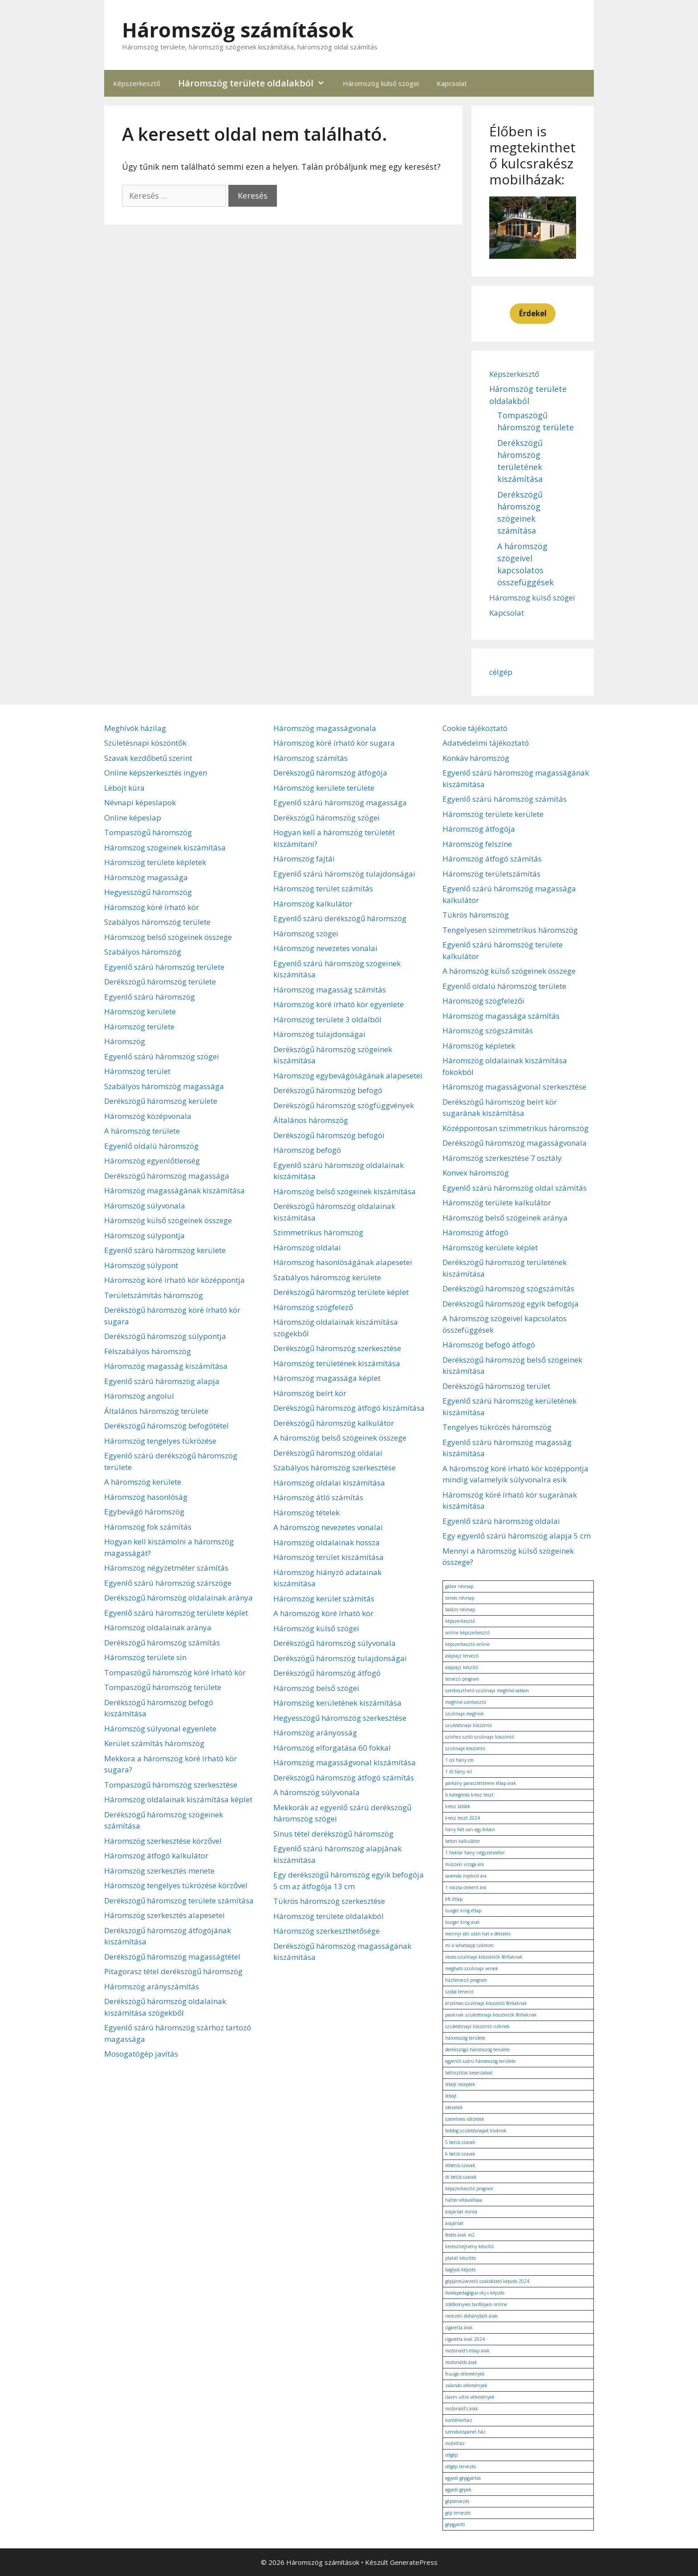  Describe the element at coordinates (306, 1512) in the screenshot. I see `Háromszög tételek` at that location.